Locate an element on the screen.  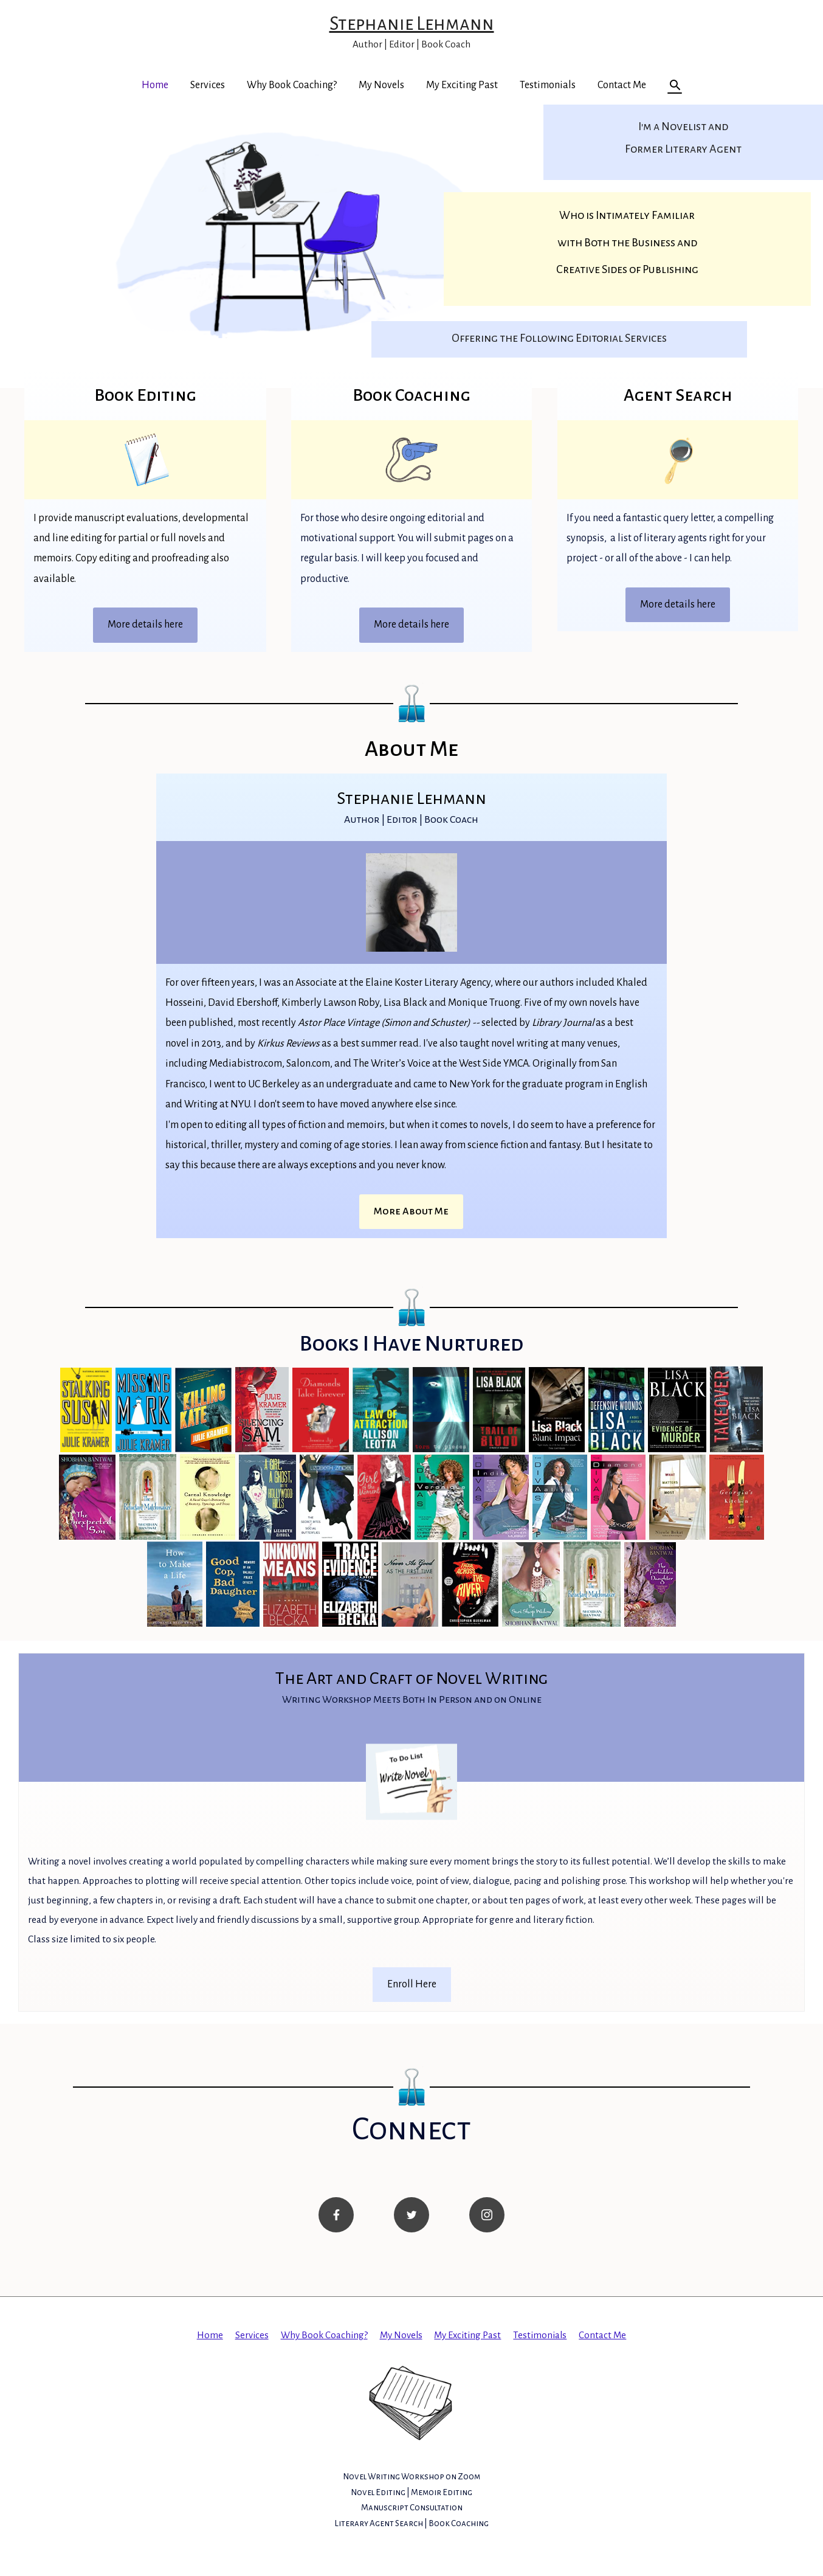
My Novels is located at coordinates (381, 85).